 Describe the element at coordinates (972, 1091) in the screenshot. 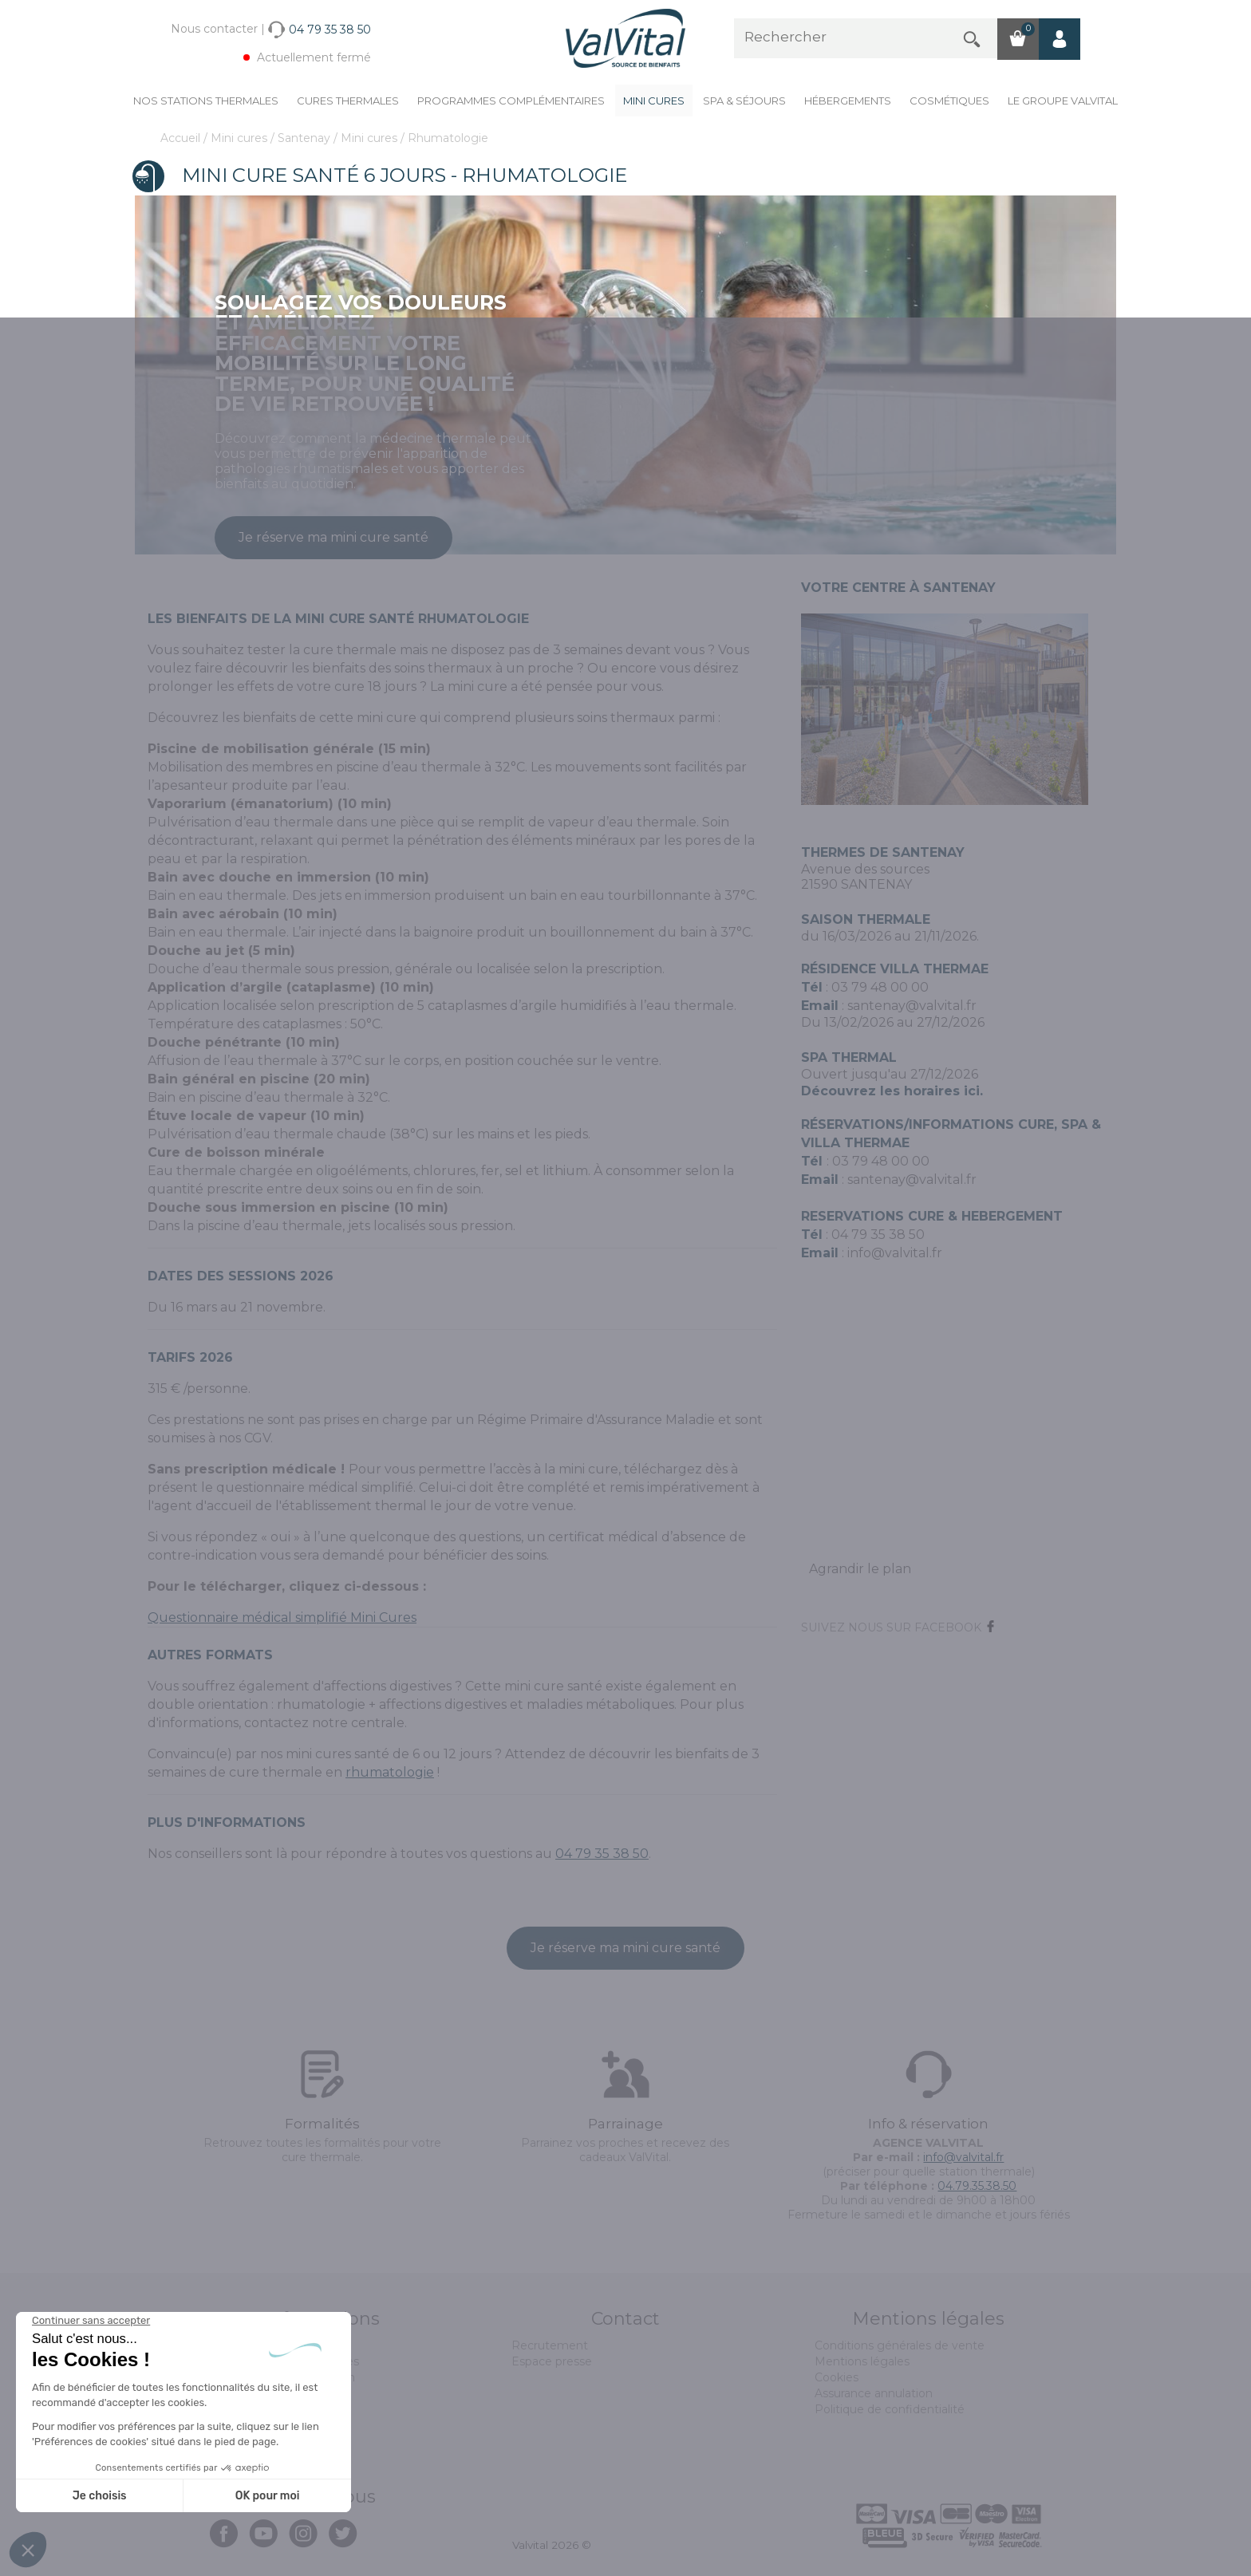

I see `ici` at that location.